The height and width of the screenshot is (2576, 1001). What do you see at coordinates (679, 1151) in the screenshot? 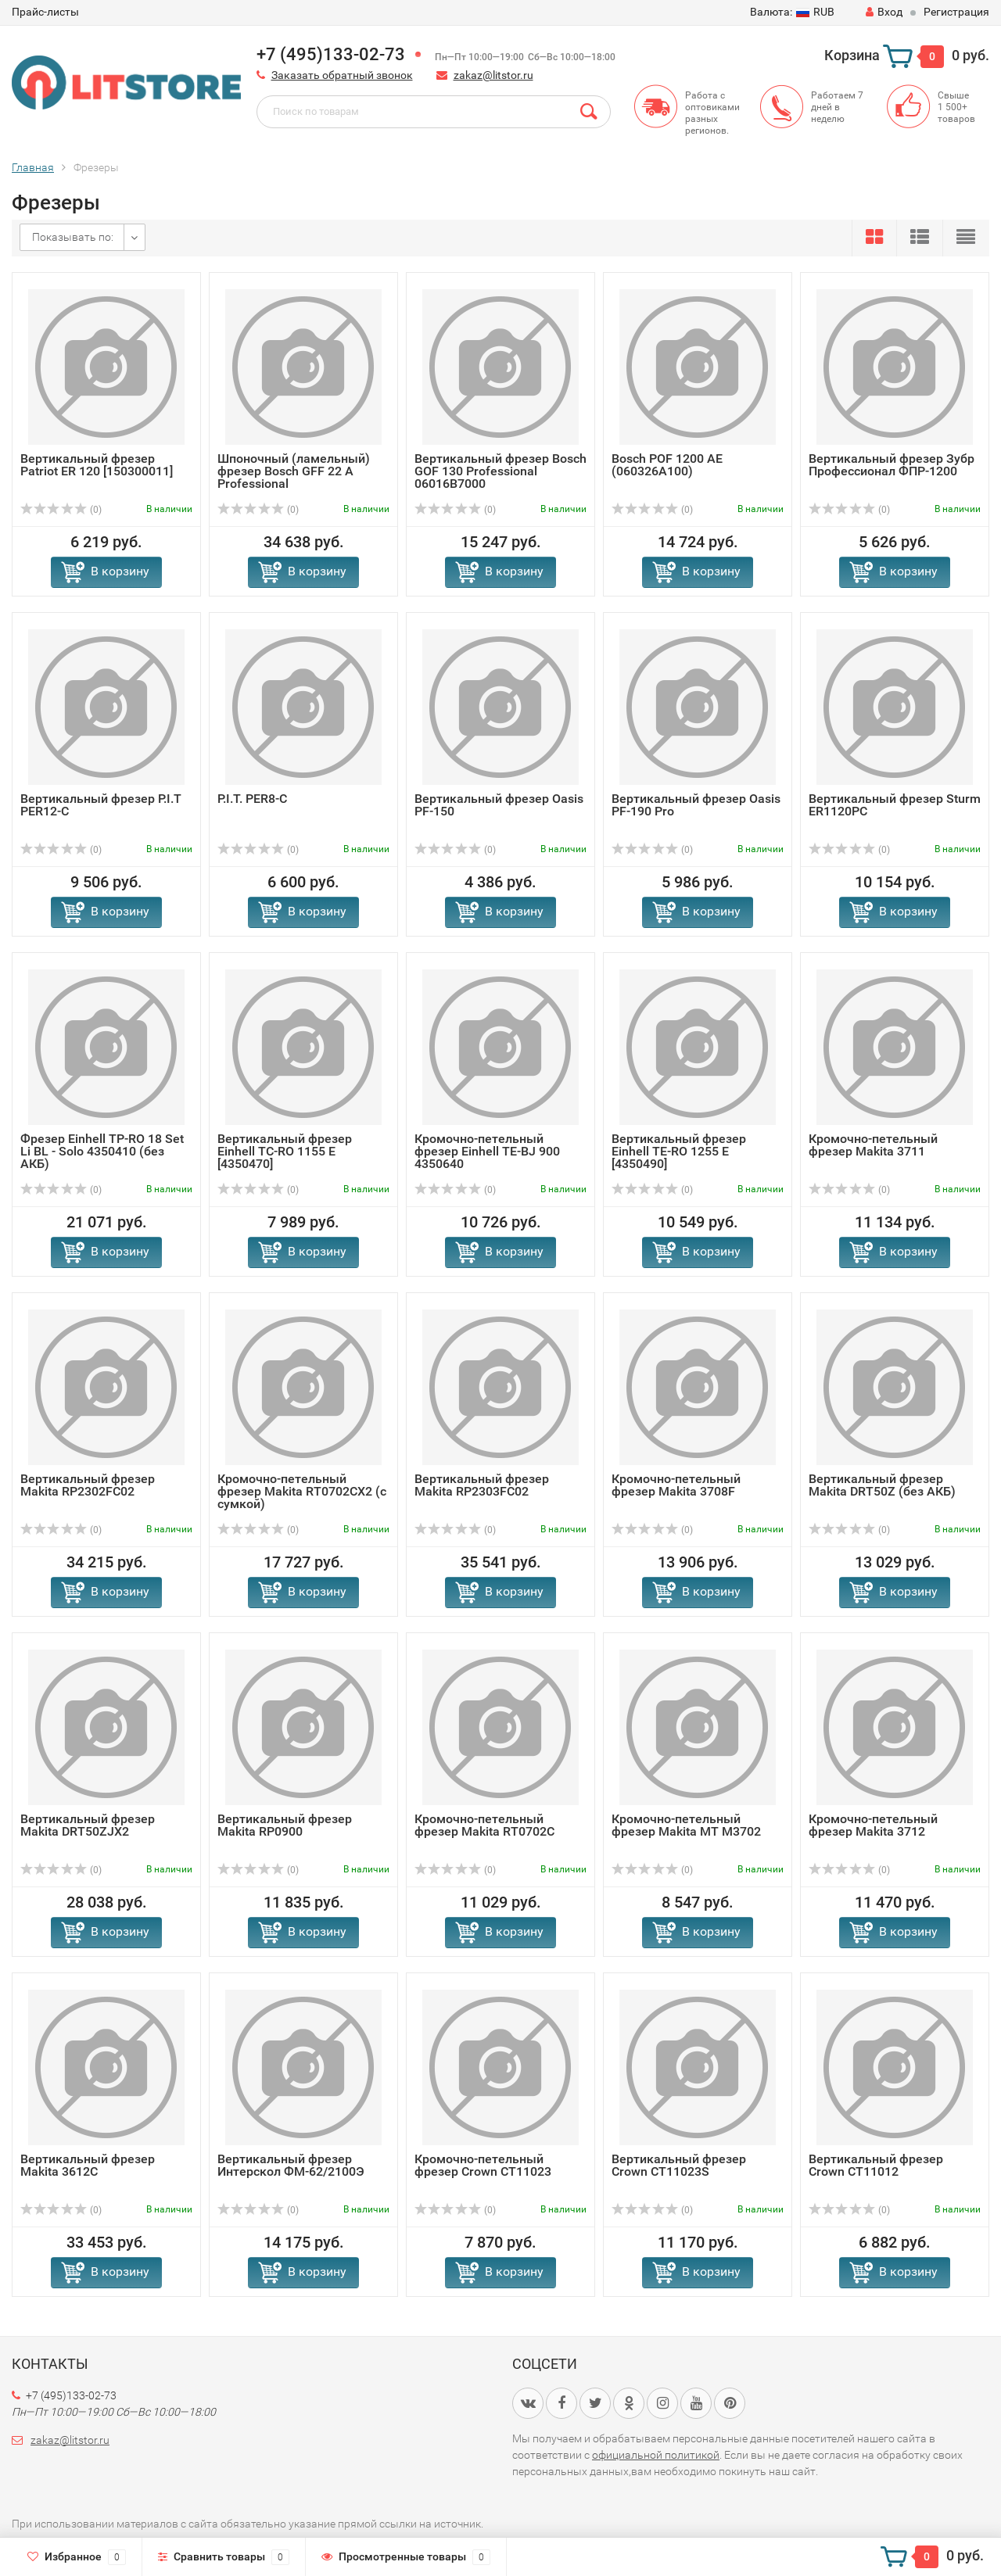
I see `Вертикальный фрезер Einhell TE-RO 1255 E [4350490]` at bounding box center [679, 1151].